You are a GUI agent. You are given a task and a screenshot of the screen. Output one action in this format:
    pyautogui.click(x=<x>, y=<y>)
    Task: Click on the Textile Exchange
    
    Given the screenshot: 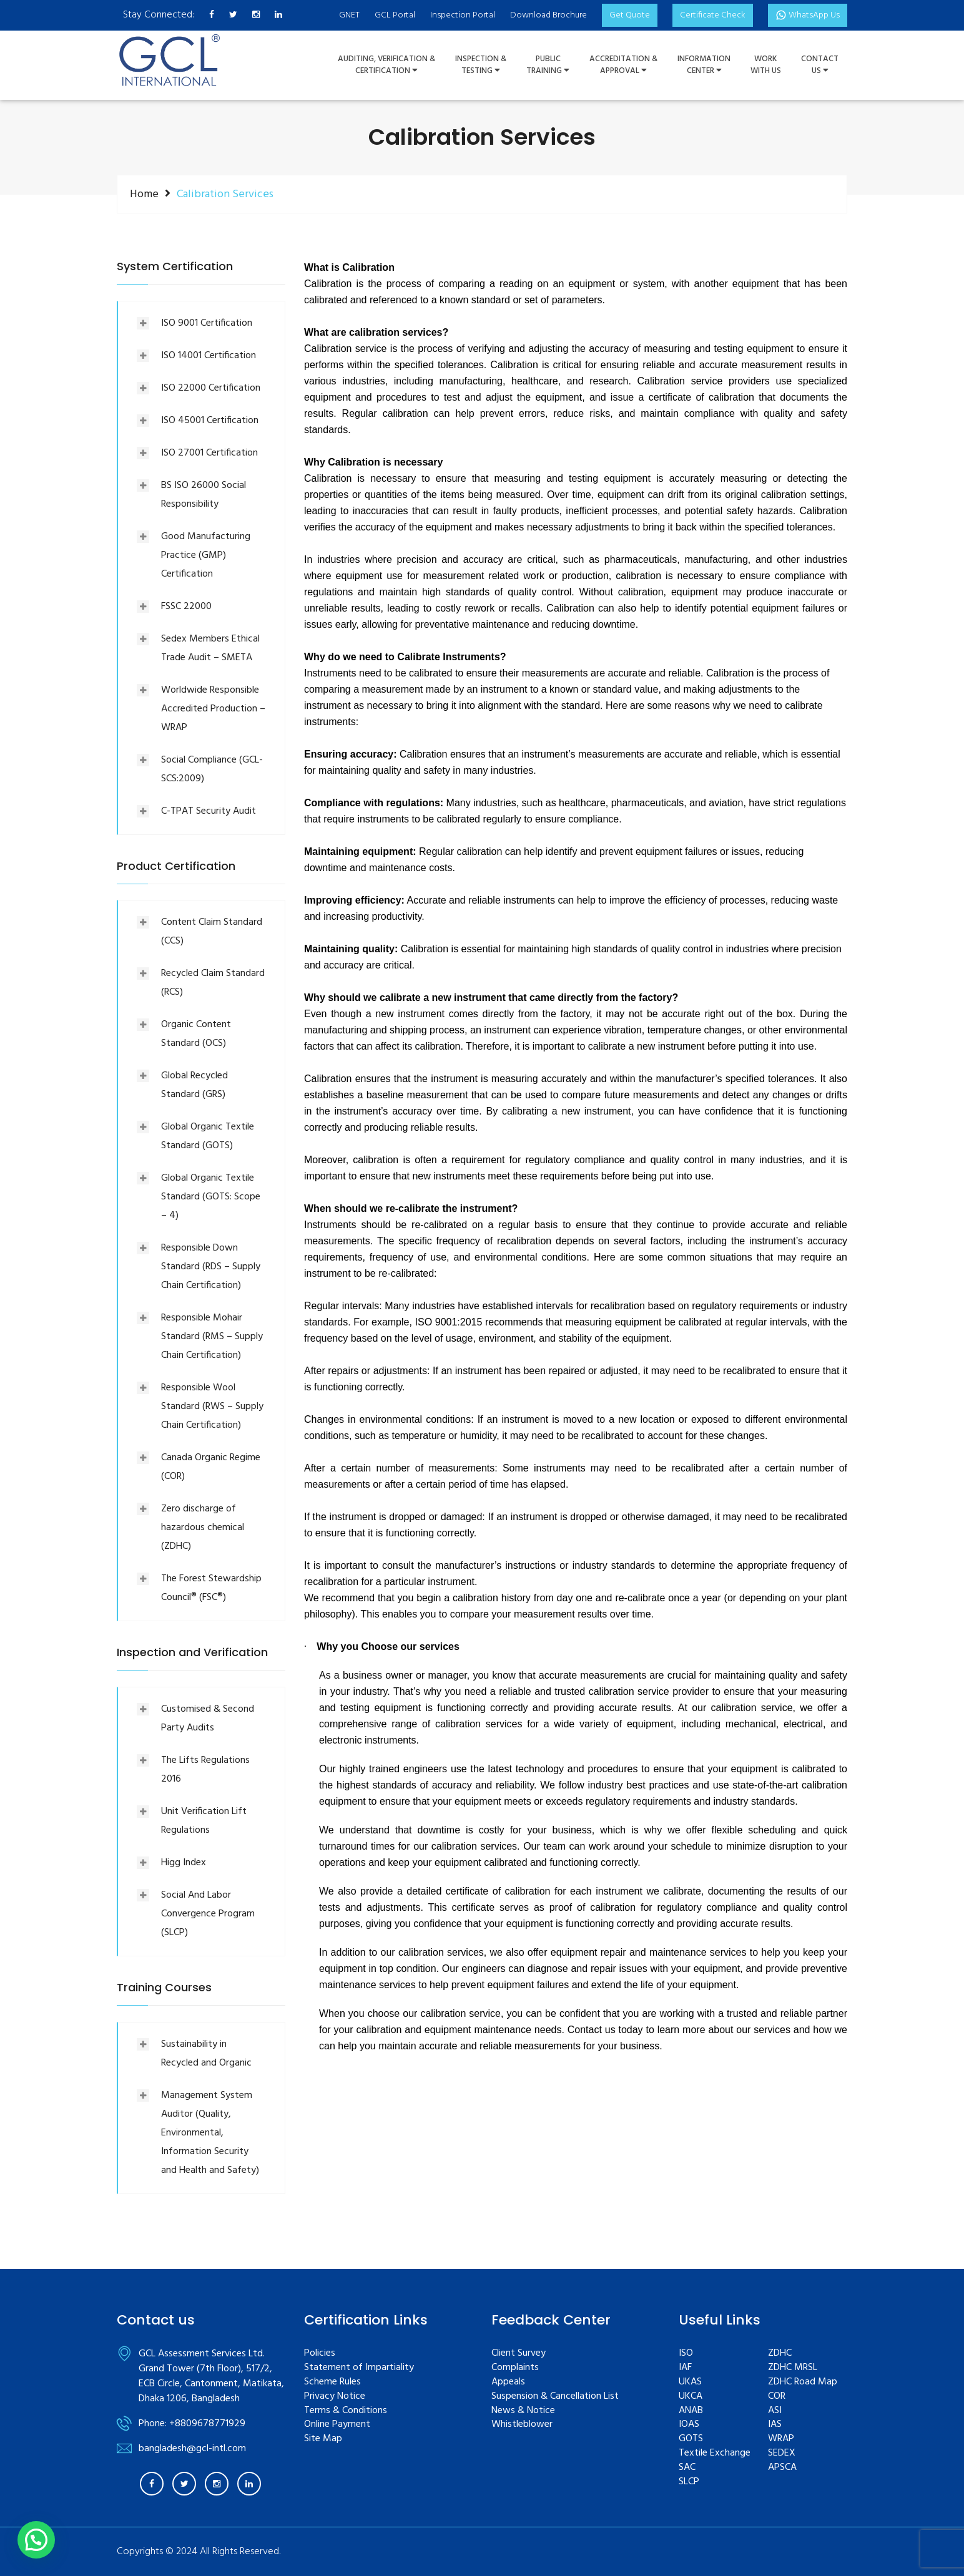 What is the action you would take?
    pyautogui.click(x=714, y=2453)
    